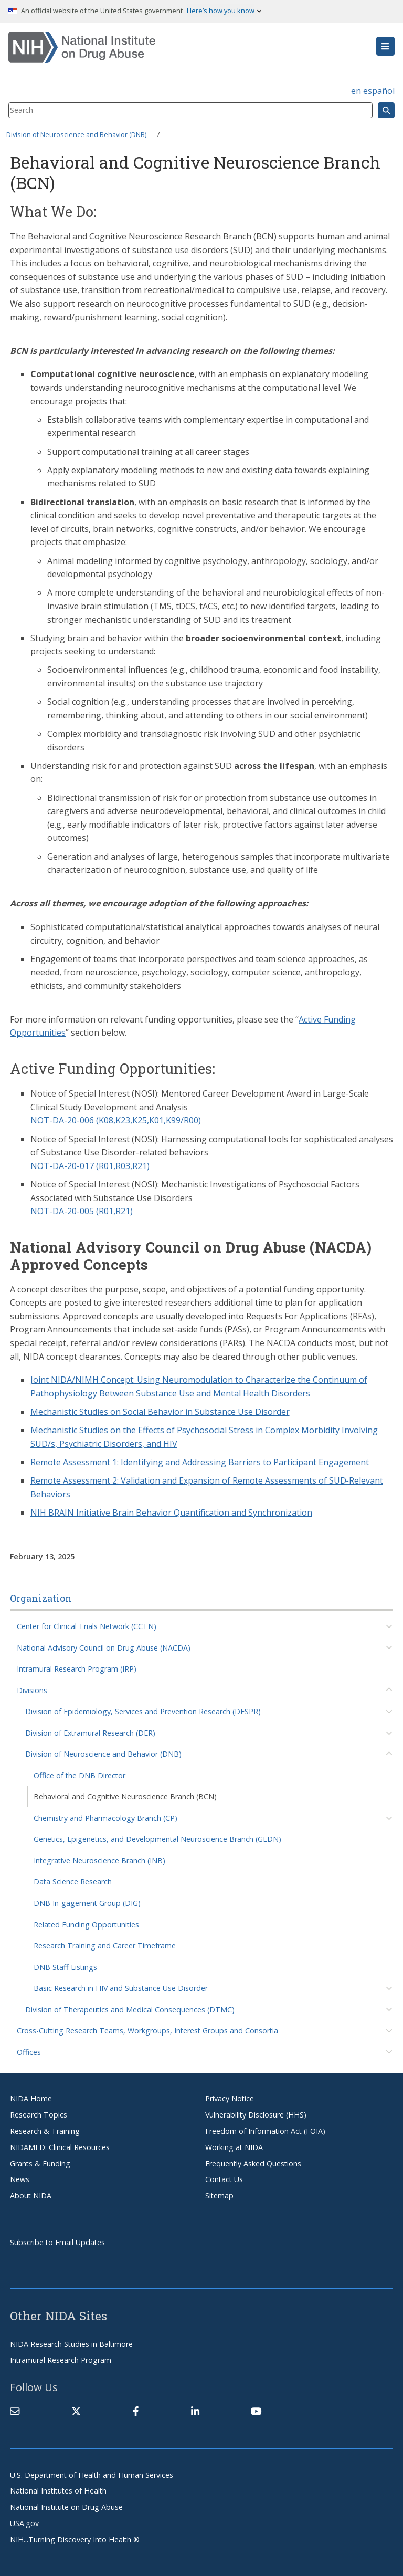  What do you see at coordinates (373, 91) in the screenshot?
I see `en español` at bounding box center [373, 91].